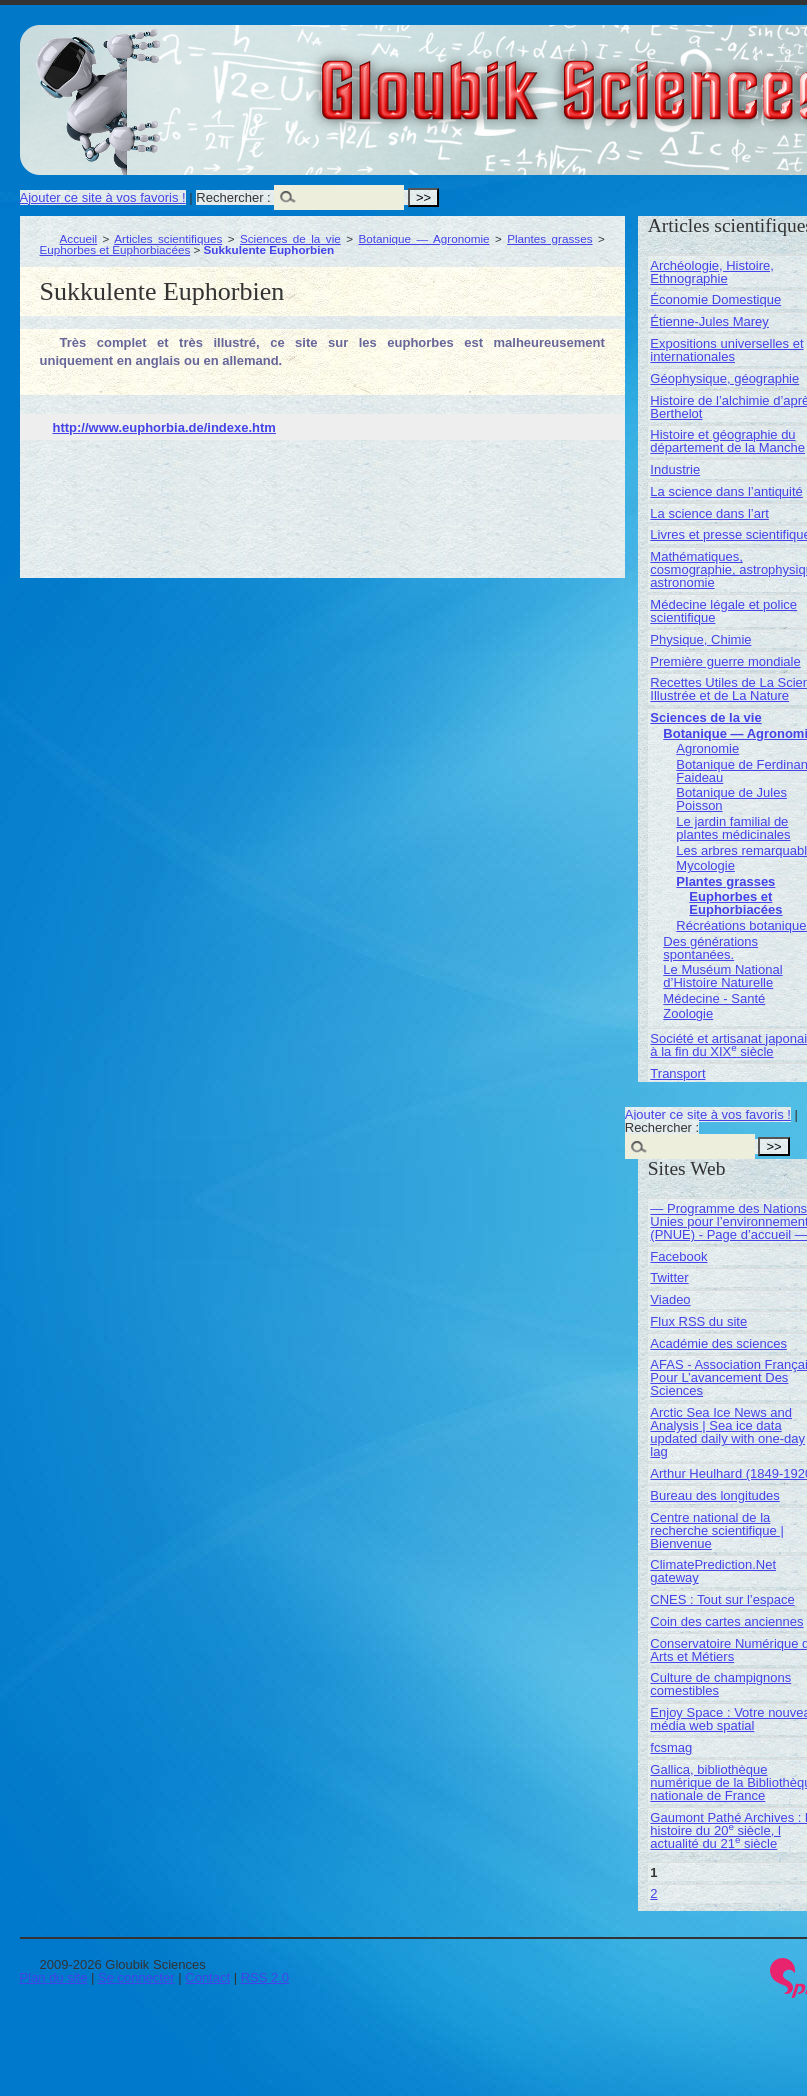 Image resolution: width=807 pixels, height=2096 pixels. What do you see at coordinates (733, 828) in the screenshot?
I see `Le jardin familial de plantes médicinales` at bounding box center [733, 828].